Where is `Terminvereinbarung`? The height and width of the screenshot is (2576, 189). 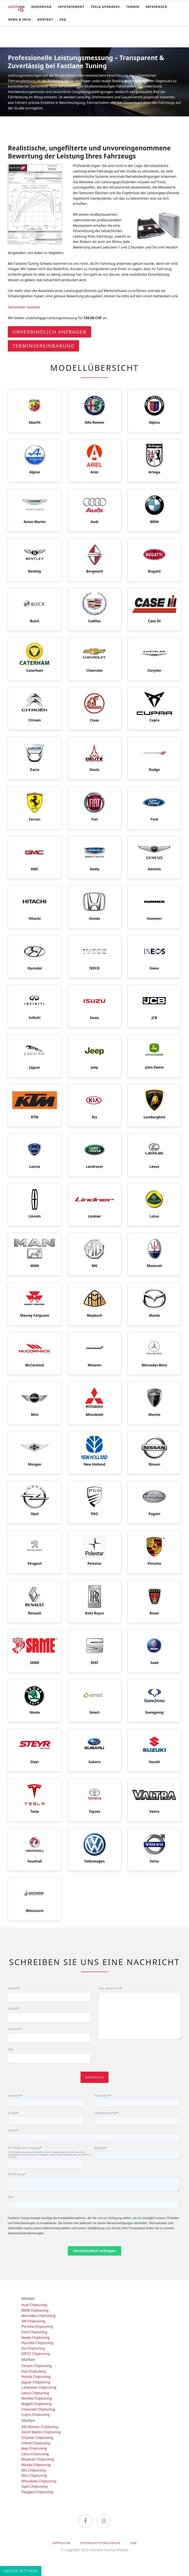
Terminvereinbarung is located at coordinates (43, 346).